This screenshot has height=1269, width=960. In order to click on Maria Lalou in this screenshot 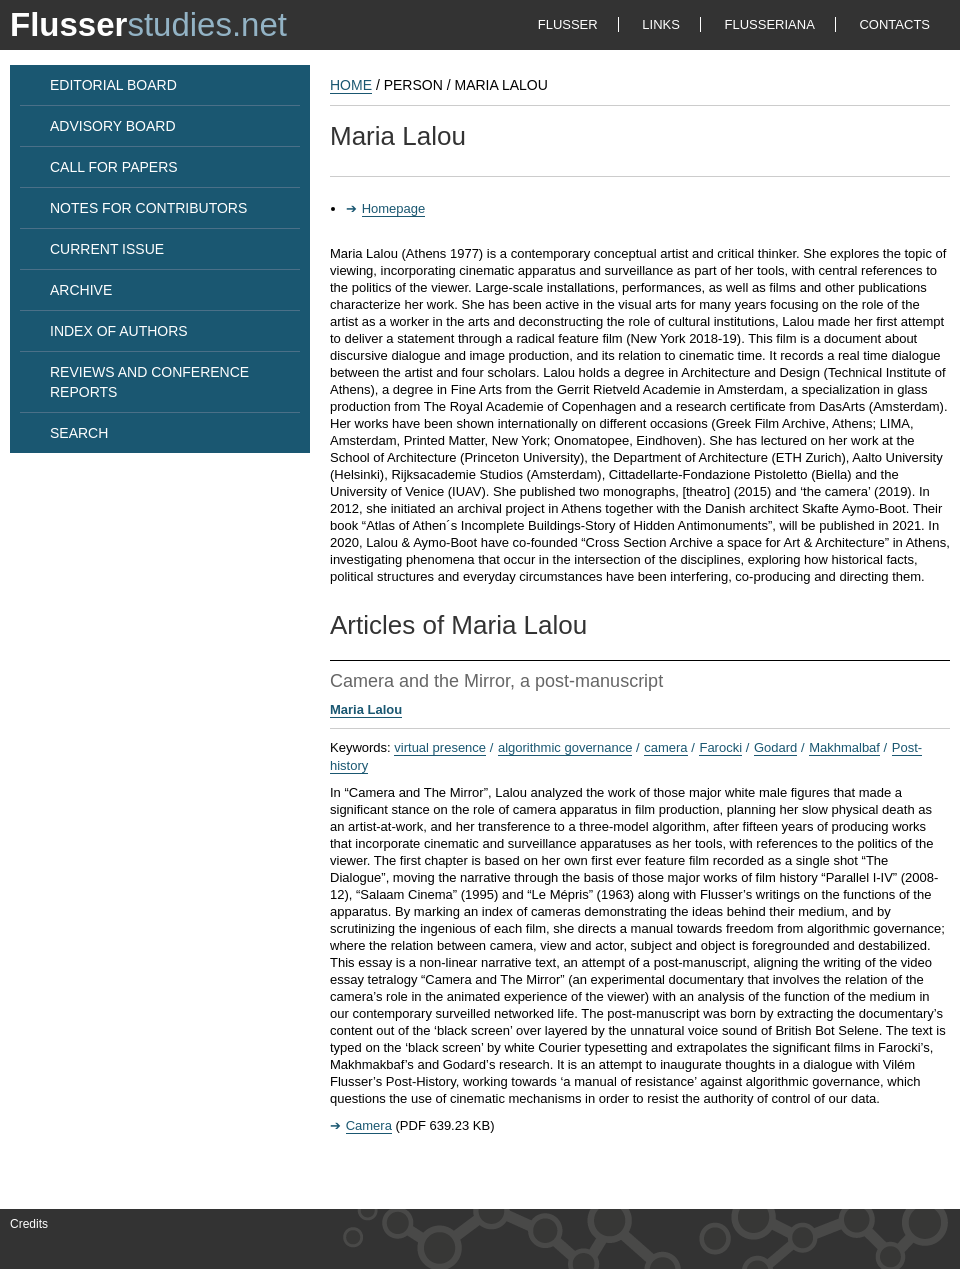, I will do `click(366, 709)`.